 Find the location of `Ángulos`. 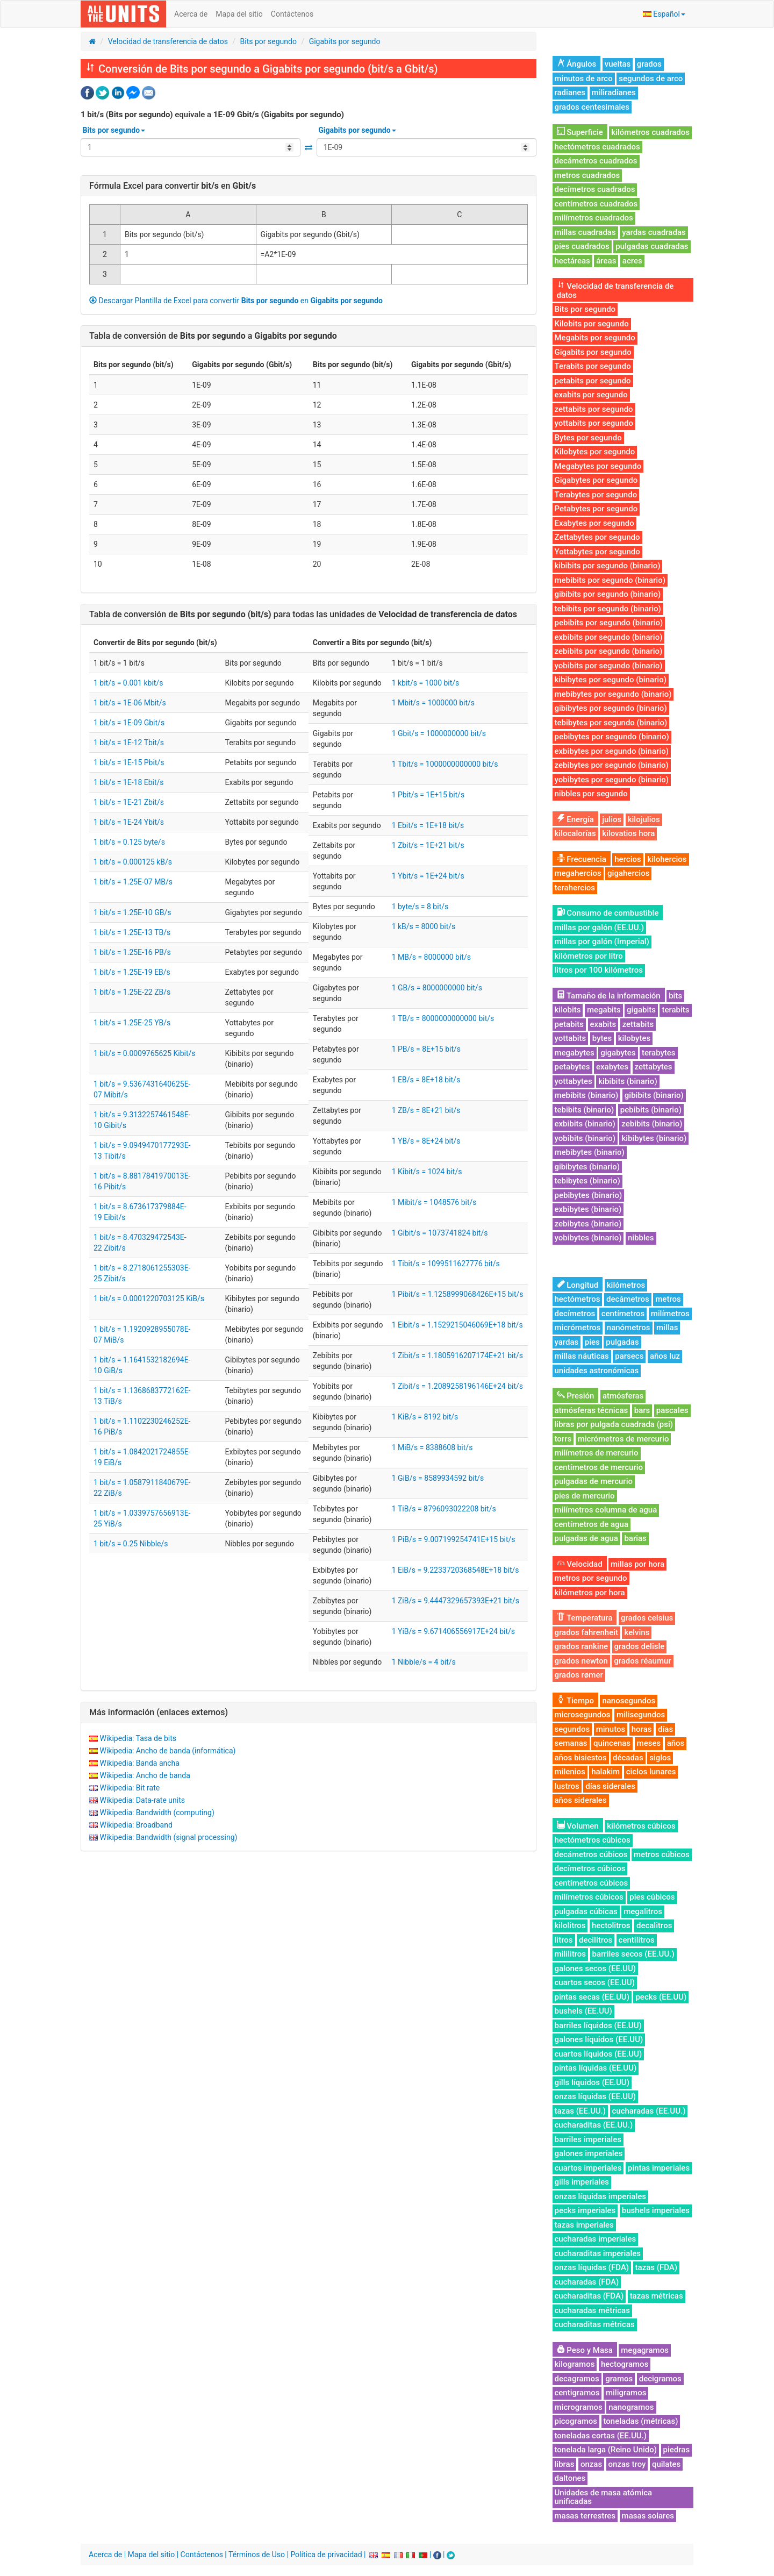

Ángulos is located at coordinates (577, 64).